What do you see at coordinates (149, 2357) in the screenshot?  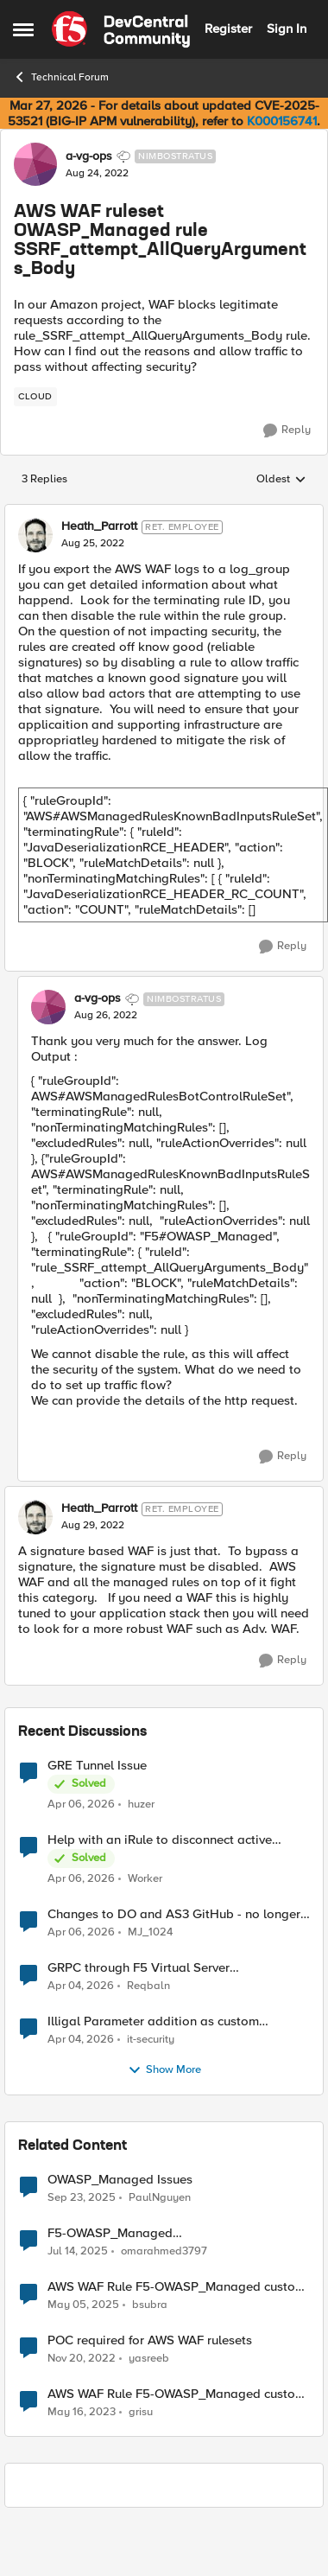 I see `yasreeb [View Profile: yasreeb, Rank: Nimbostratus]` at bounding box center [149, 2357].